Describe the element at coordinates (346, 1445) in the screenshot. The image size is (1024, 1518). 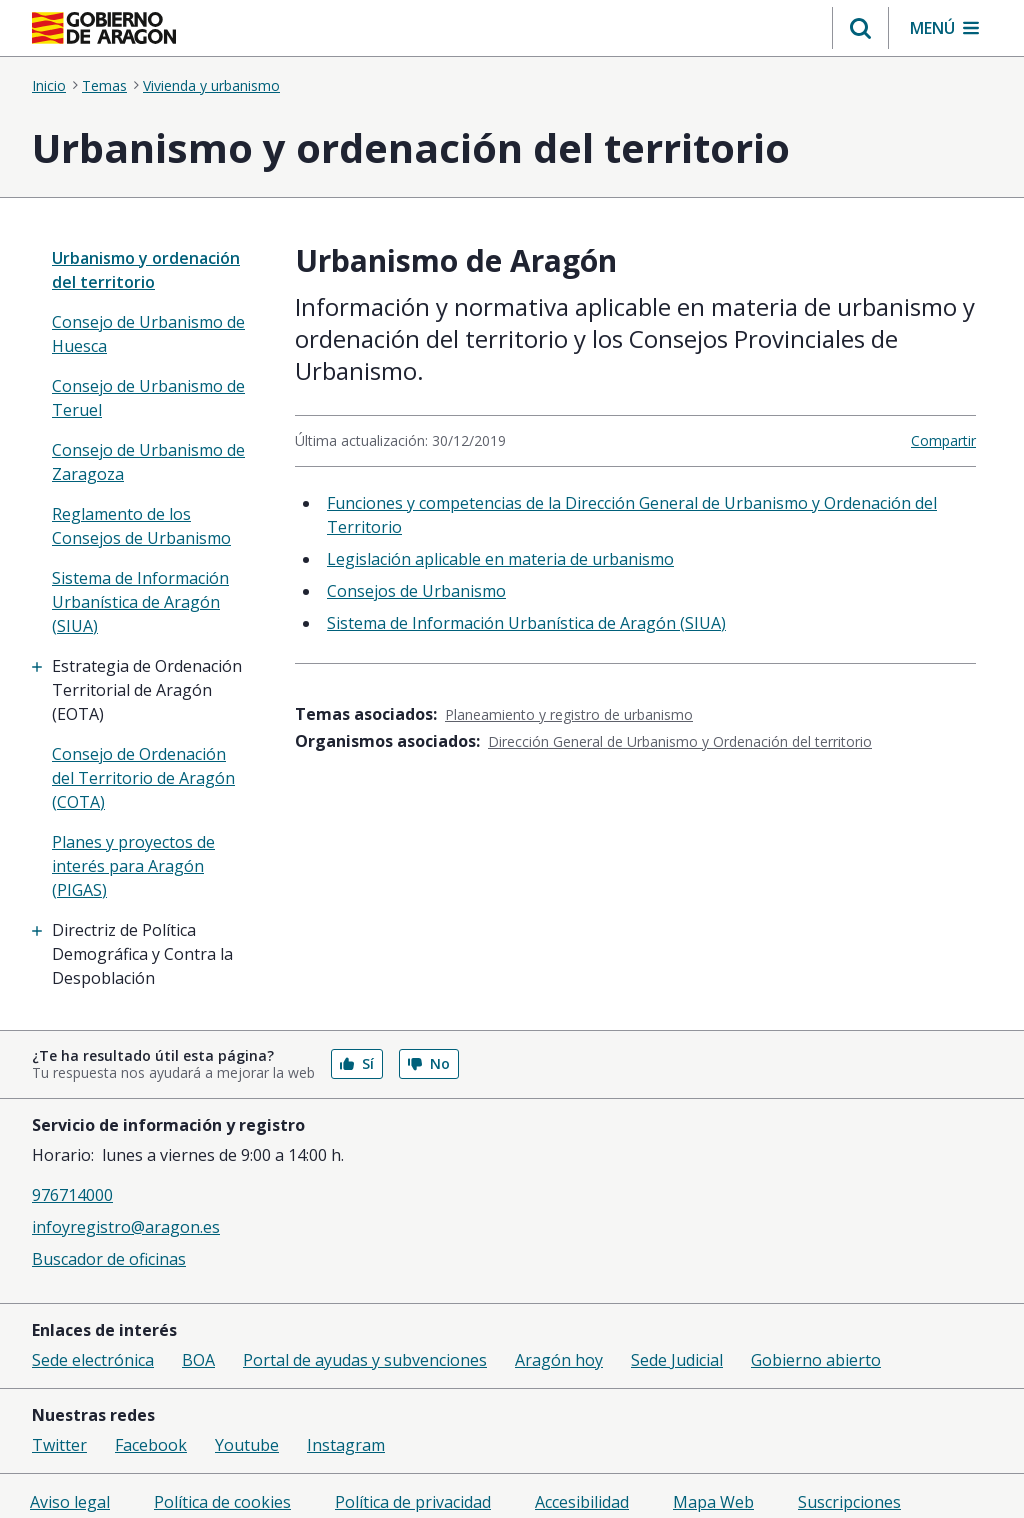
I see `Instagram` at that location.